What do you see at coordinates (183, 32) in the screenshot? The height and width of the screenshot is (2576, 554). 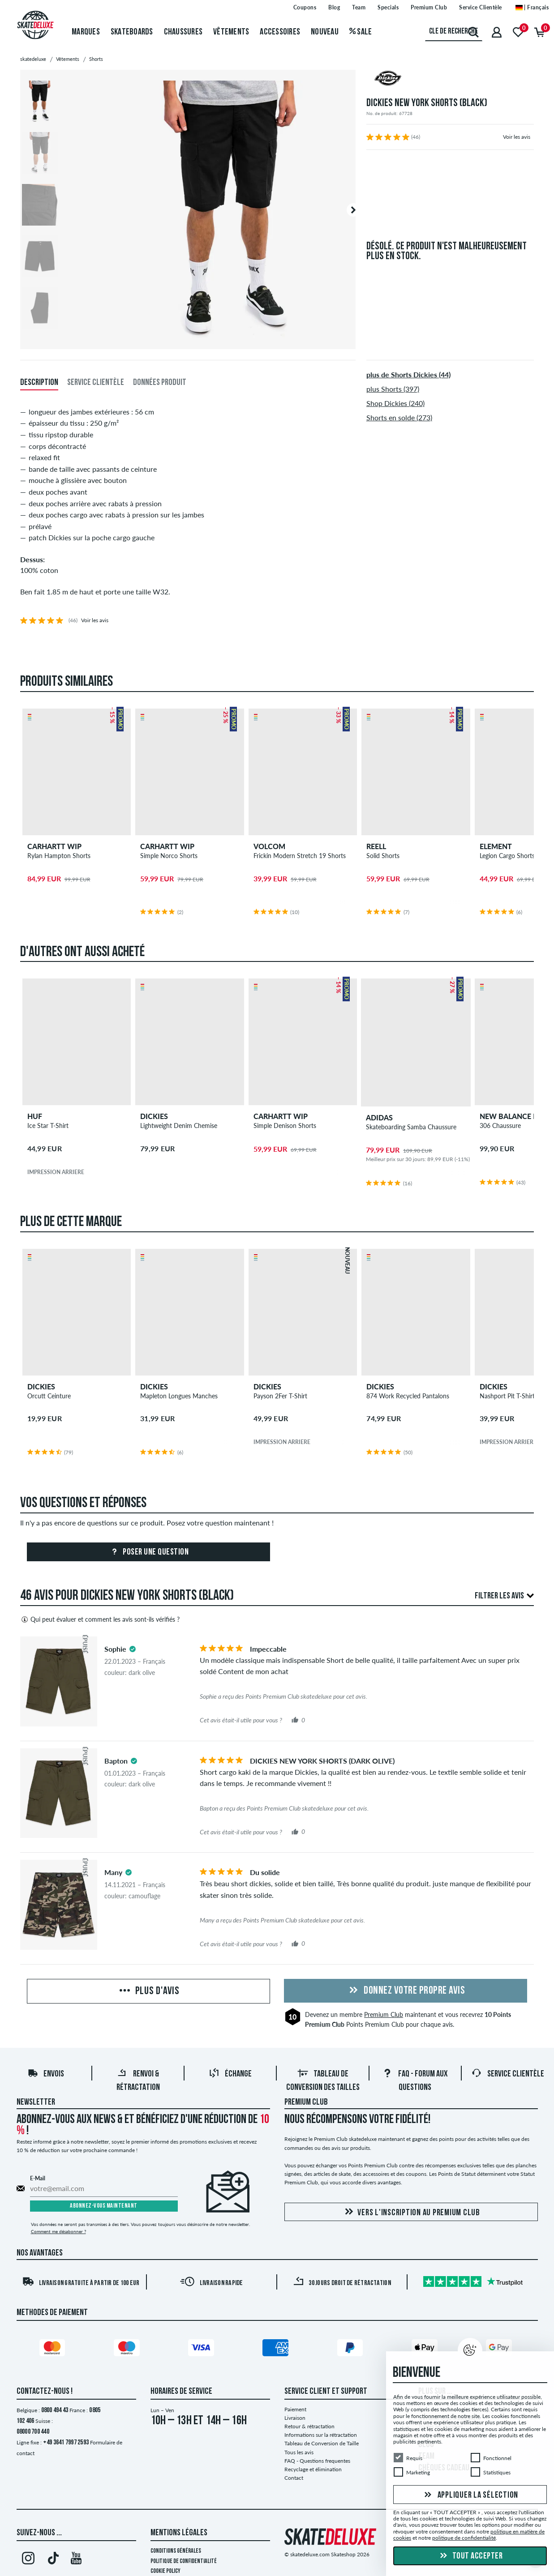 I see `Chaussures [menuitem]` at bounding box center [183, 32].